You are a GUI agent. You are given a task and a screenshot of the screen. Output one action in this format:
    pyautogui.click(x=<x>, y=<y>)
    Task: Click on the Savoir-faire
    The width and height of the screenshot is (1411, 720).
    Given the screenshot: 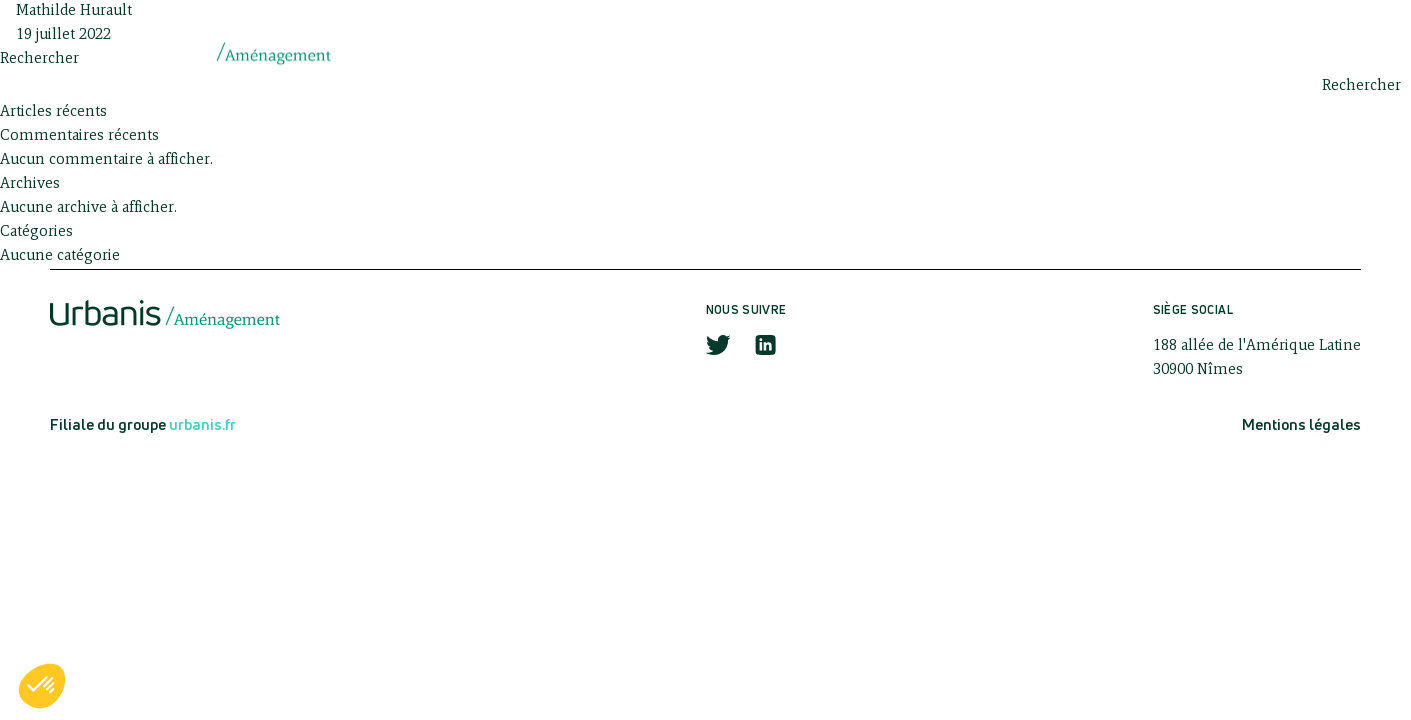 What is the action you would take?
    pyautogui.click(x=833, y=52)
    